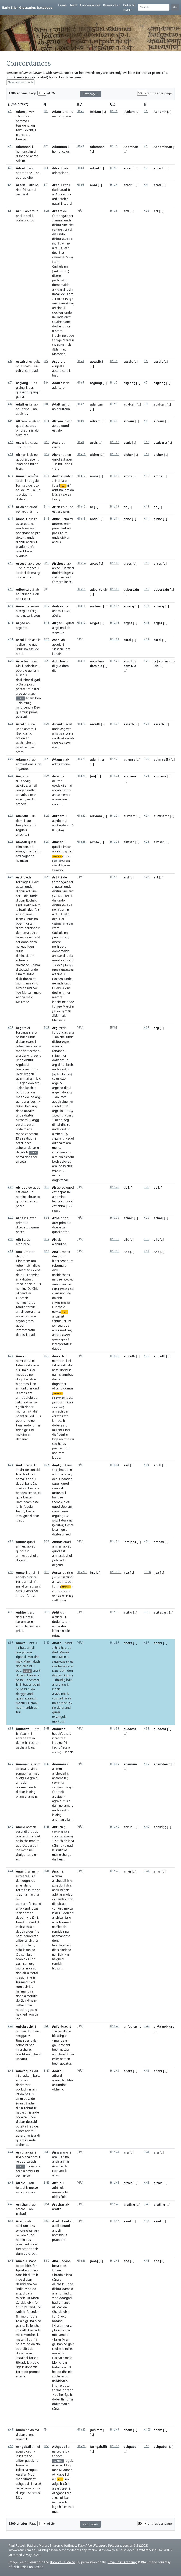 The height and width of the screenshot is (2576, 181). Describe the element at coordinates (60, 280) in the screenshot. I see `perhibetur` at that location.